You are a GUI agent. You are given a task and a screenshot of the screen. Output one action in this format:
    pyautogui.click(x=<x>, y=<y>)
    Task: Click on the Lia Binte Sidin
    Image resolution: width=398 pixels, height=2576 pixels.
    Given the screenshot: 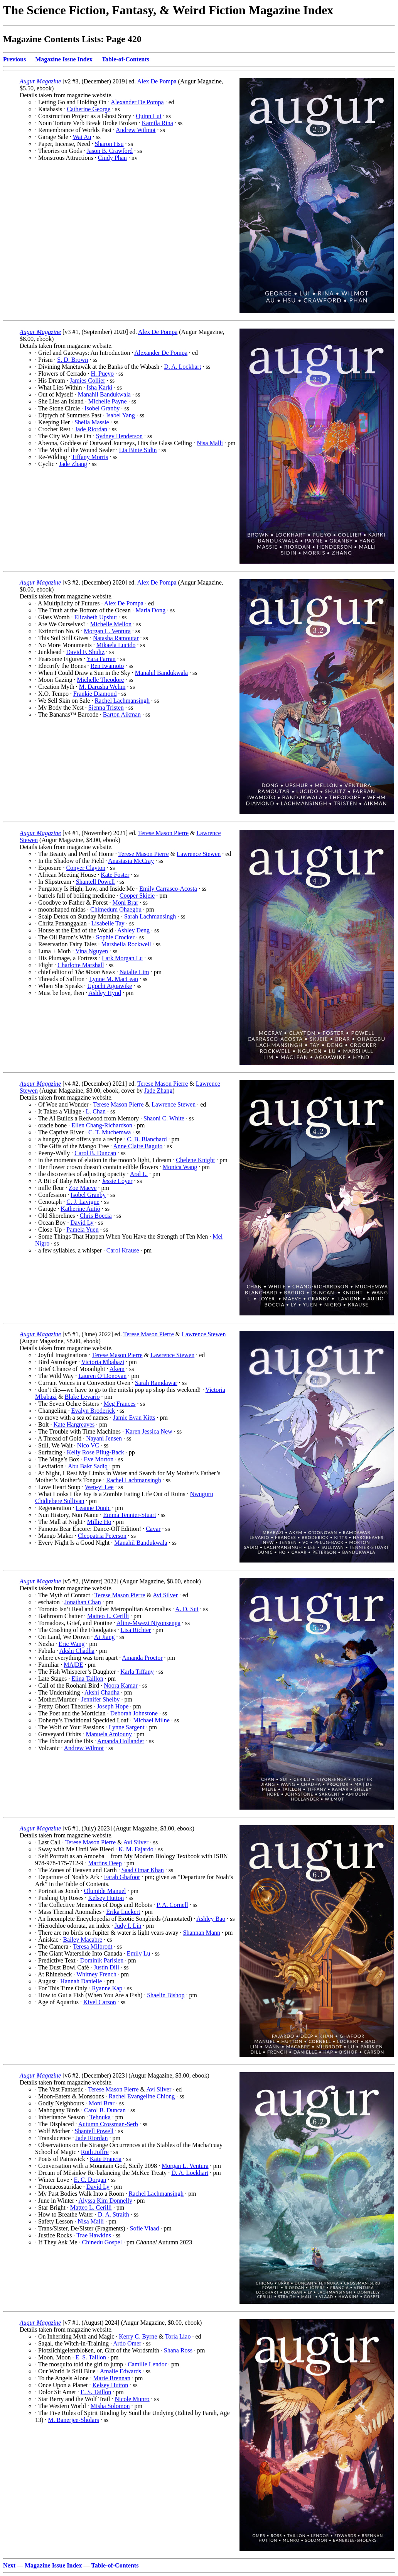 What is the action you would take?
    pyautogui.click(x=138, y=450)
    